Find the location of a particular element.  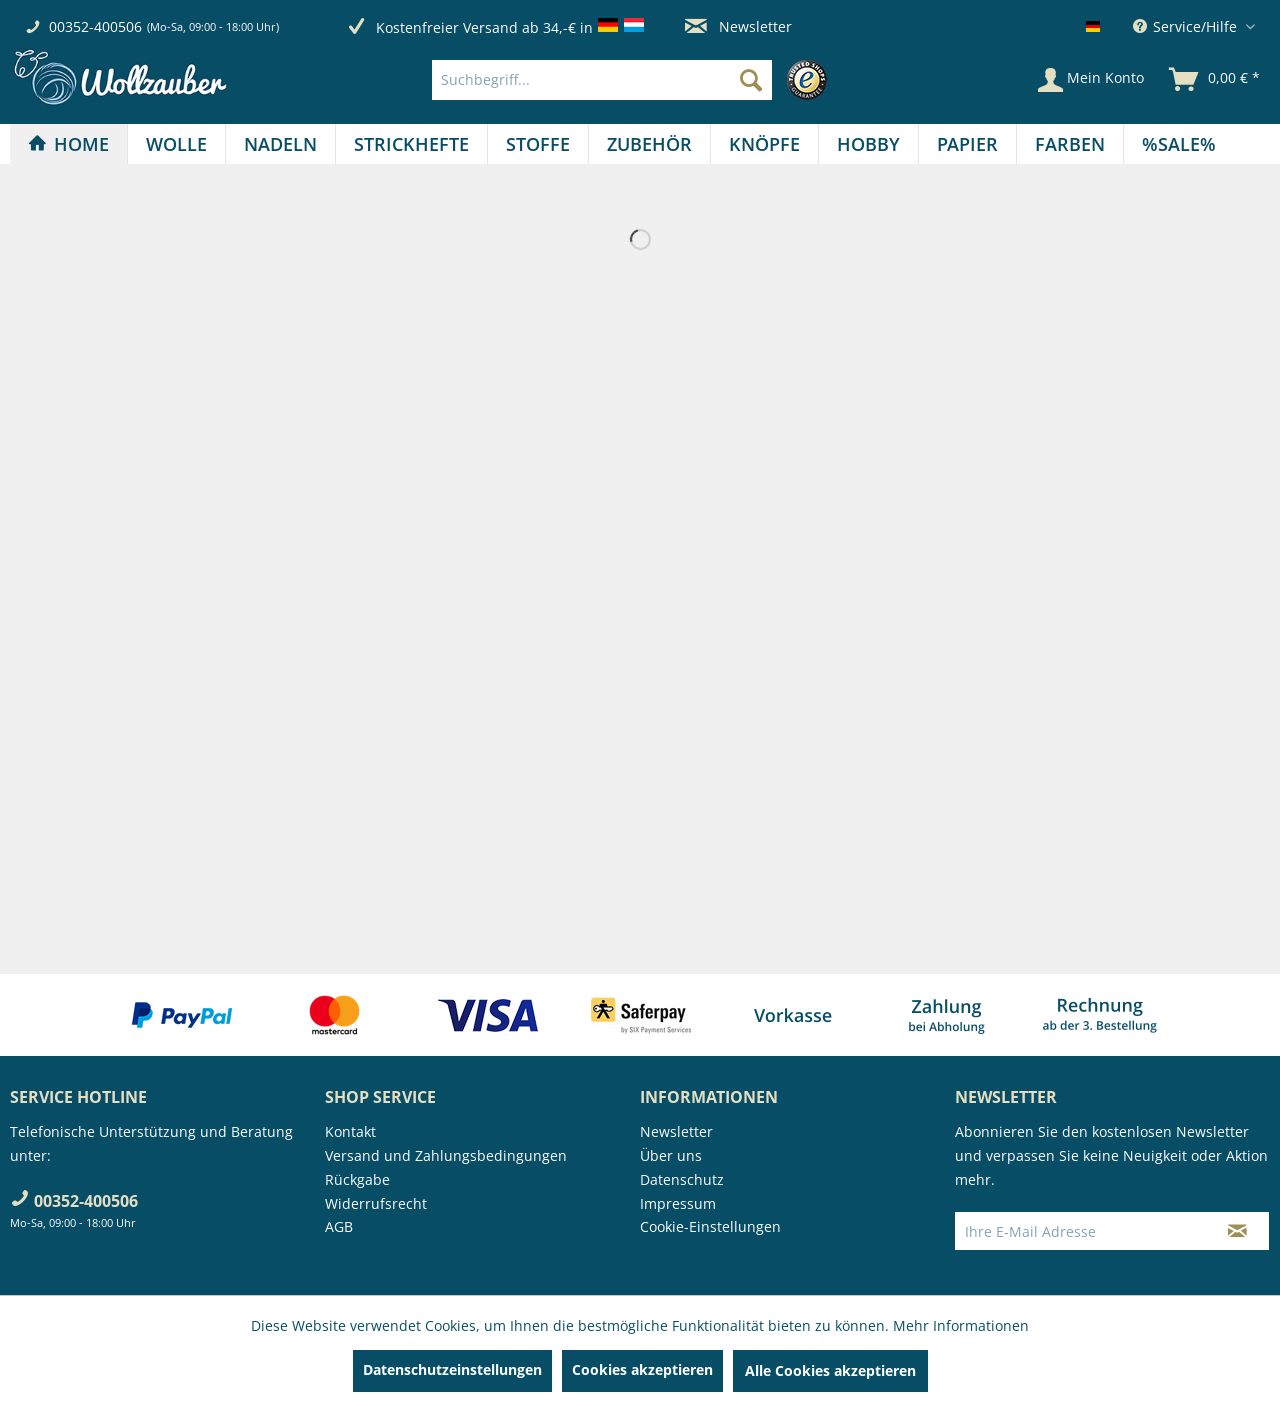

Alle Cookies akzeptieren is located at coordinates (830, 1370).